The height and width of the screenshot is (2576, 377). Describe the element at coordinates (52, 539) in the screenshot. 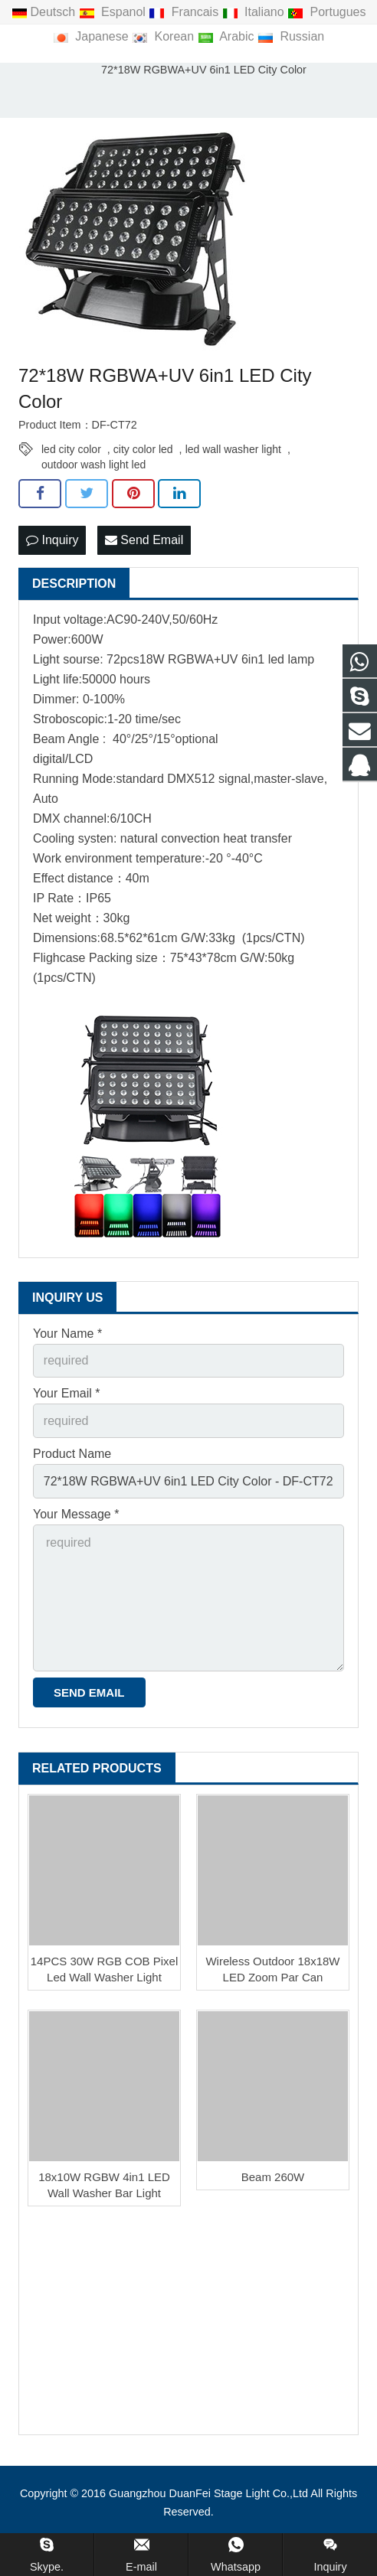

I see `Inquiry` at that location.